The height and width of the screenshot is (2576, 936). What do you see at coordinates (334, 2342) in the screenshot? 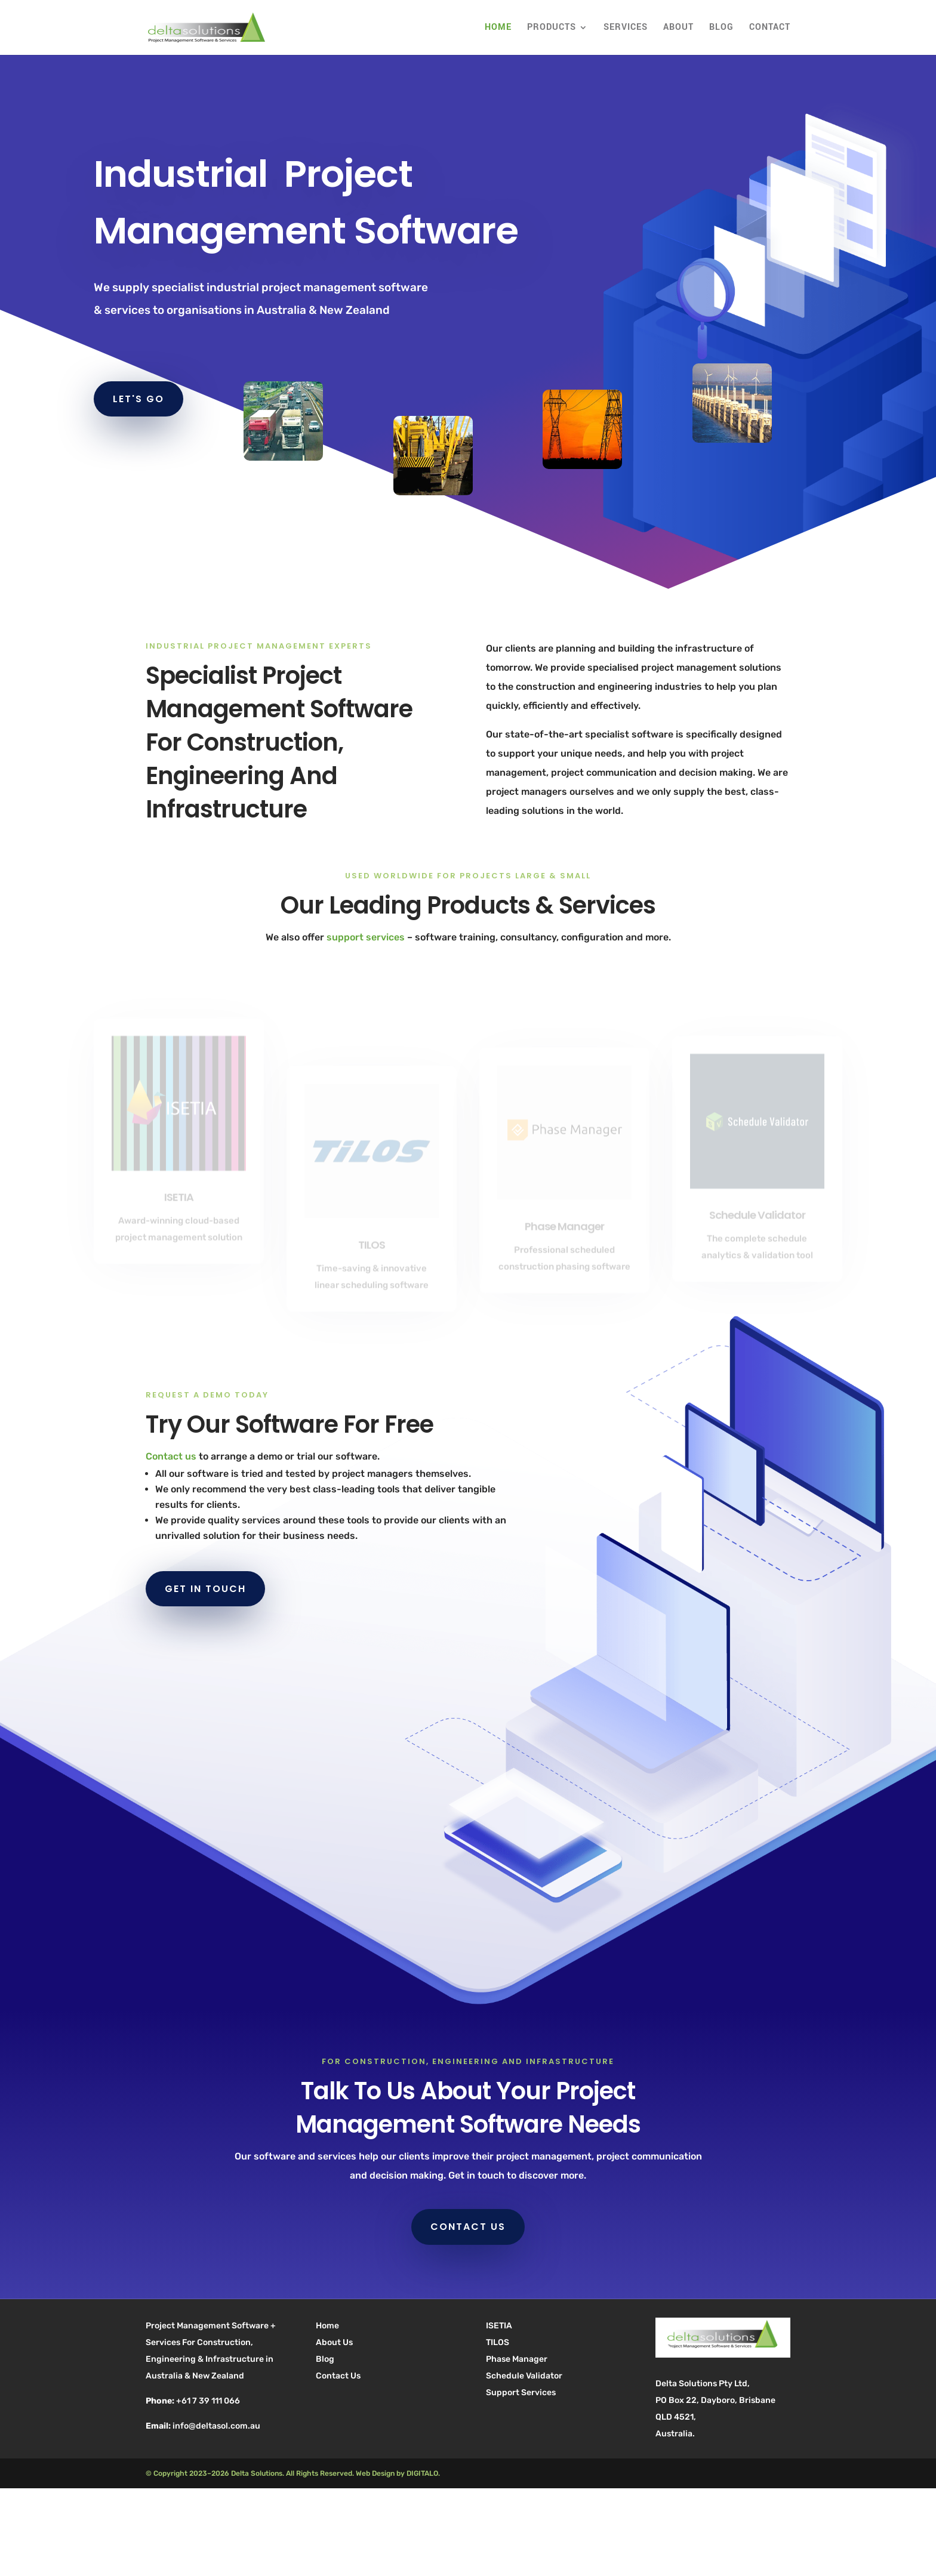
I see `About Us` at bounding box center [334, 2342].